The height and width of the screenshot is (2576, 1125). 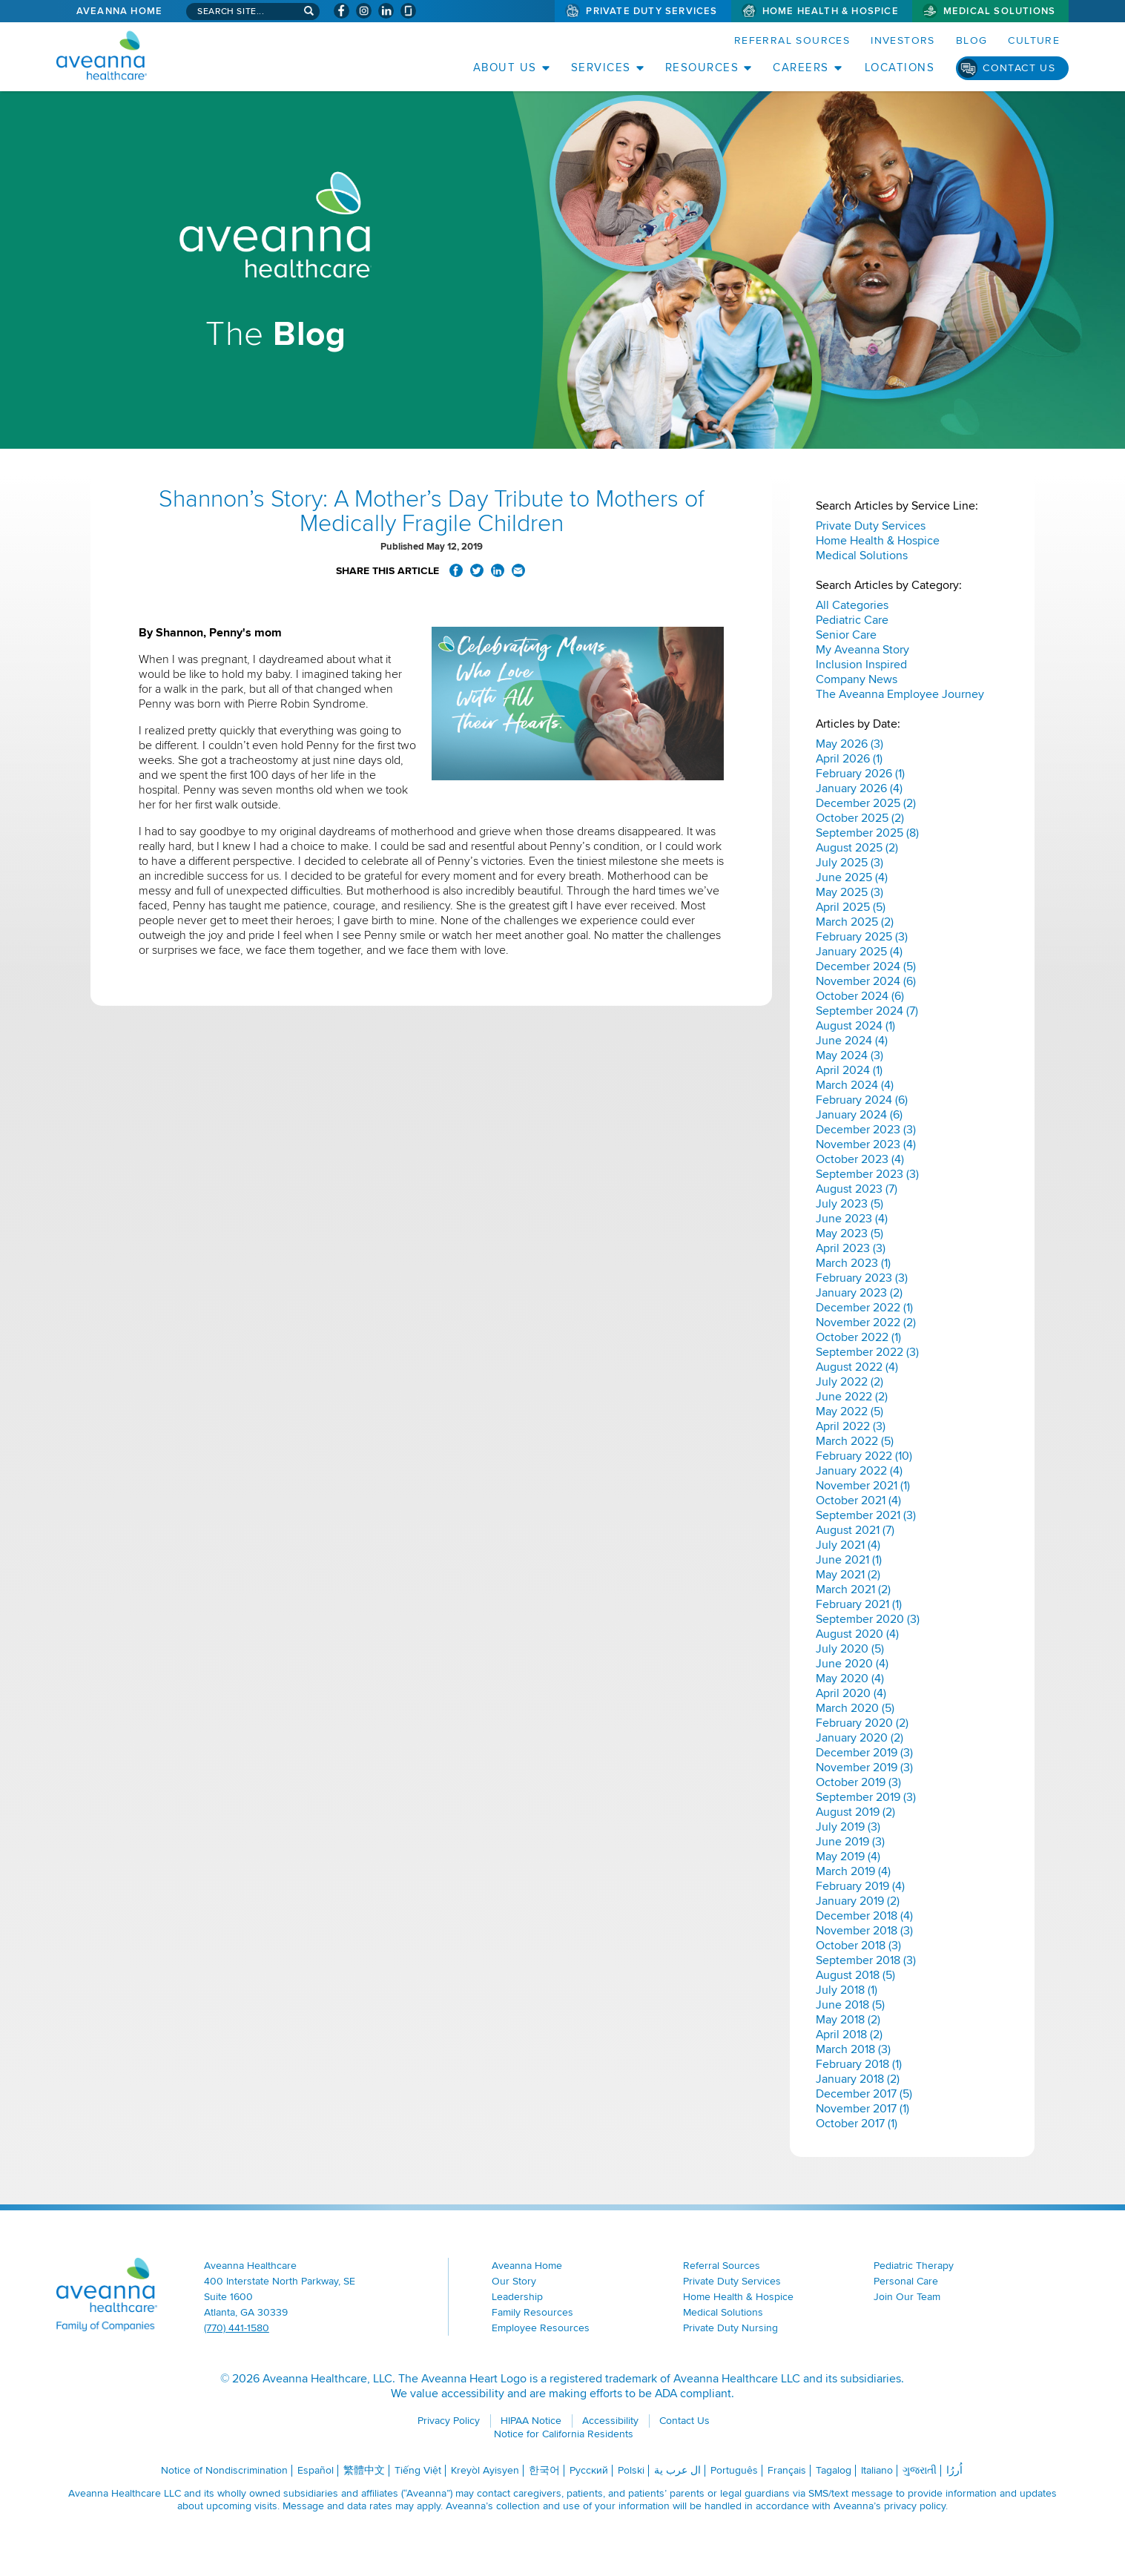 I want to click on April 2020 (4), so click(x=851, y=1693).